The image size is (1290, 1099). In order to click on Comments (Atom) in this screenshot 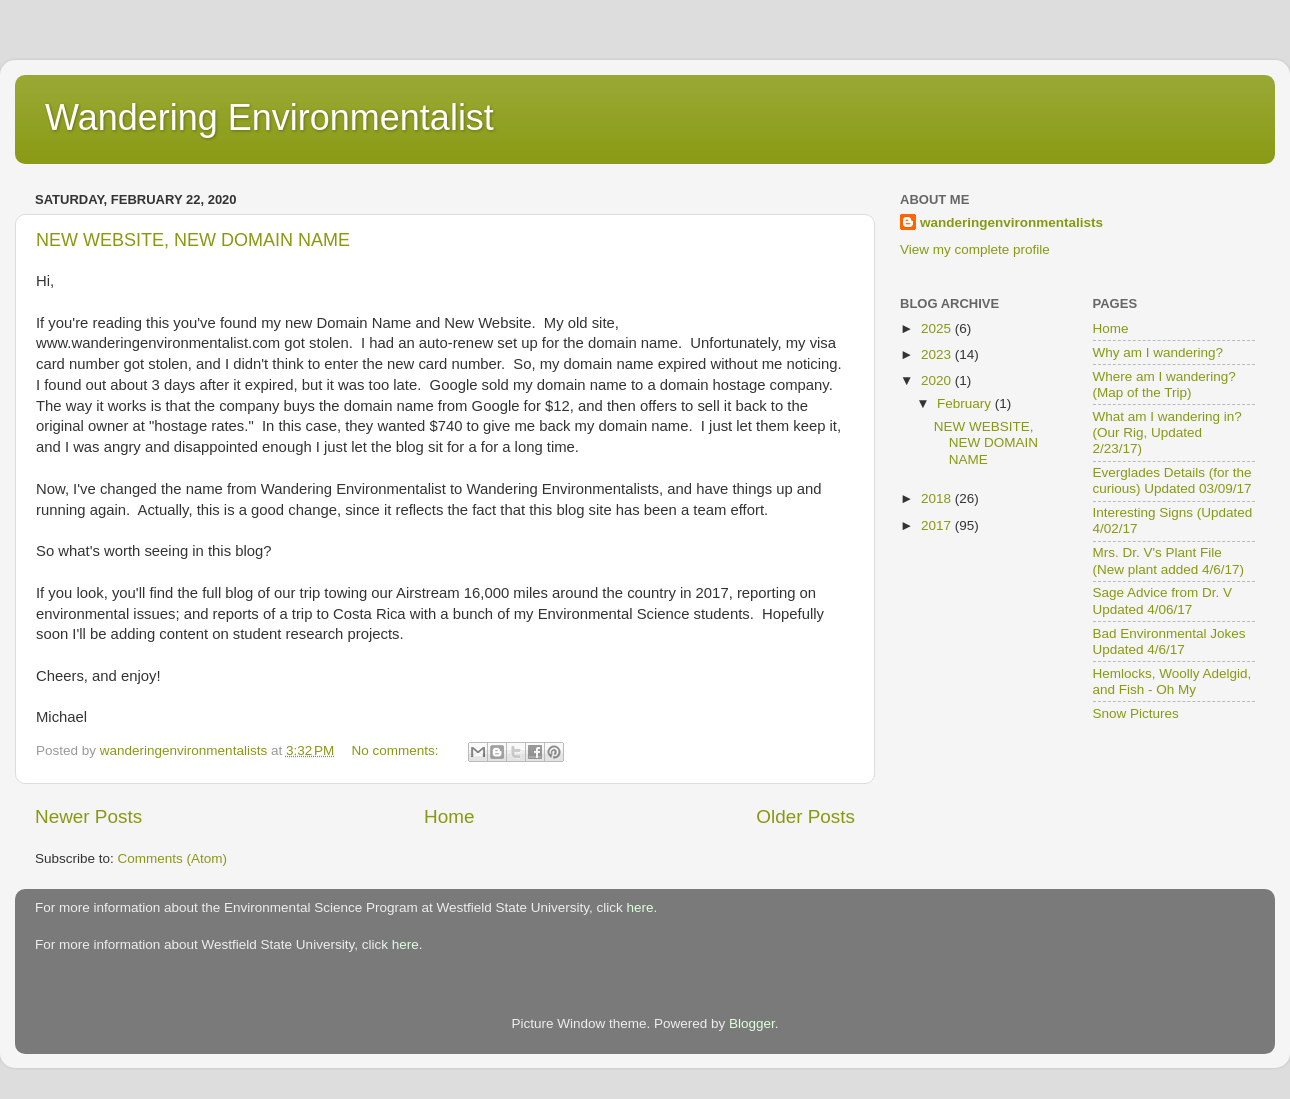, I will do `click(173, 858)`.